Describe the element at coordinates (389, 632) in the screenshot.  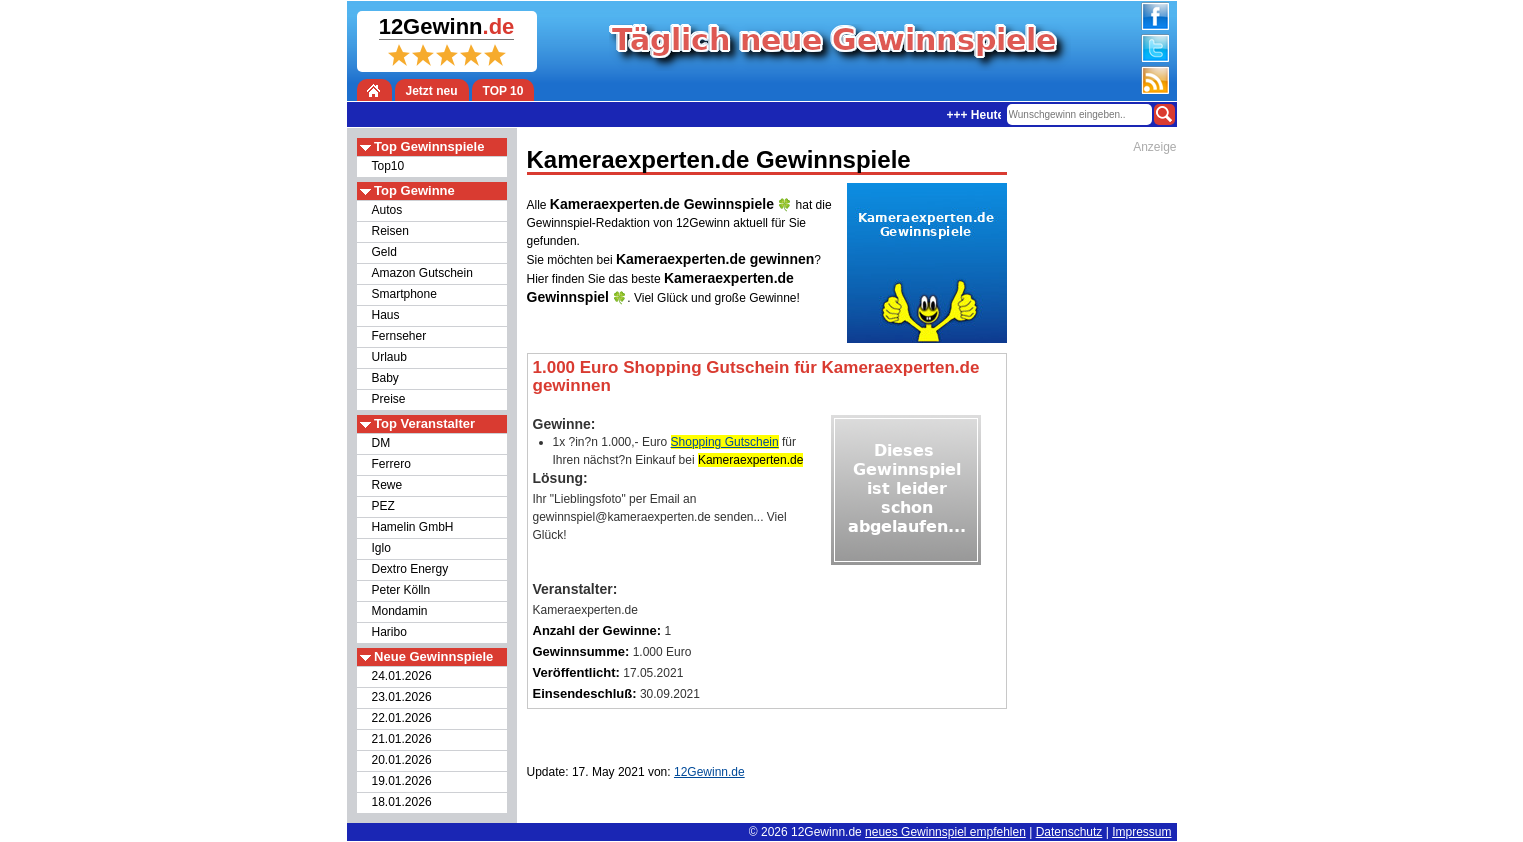
I see `Haribo` at that location.